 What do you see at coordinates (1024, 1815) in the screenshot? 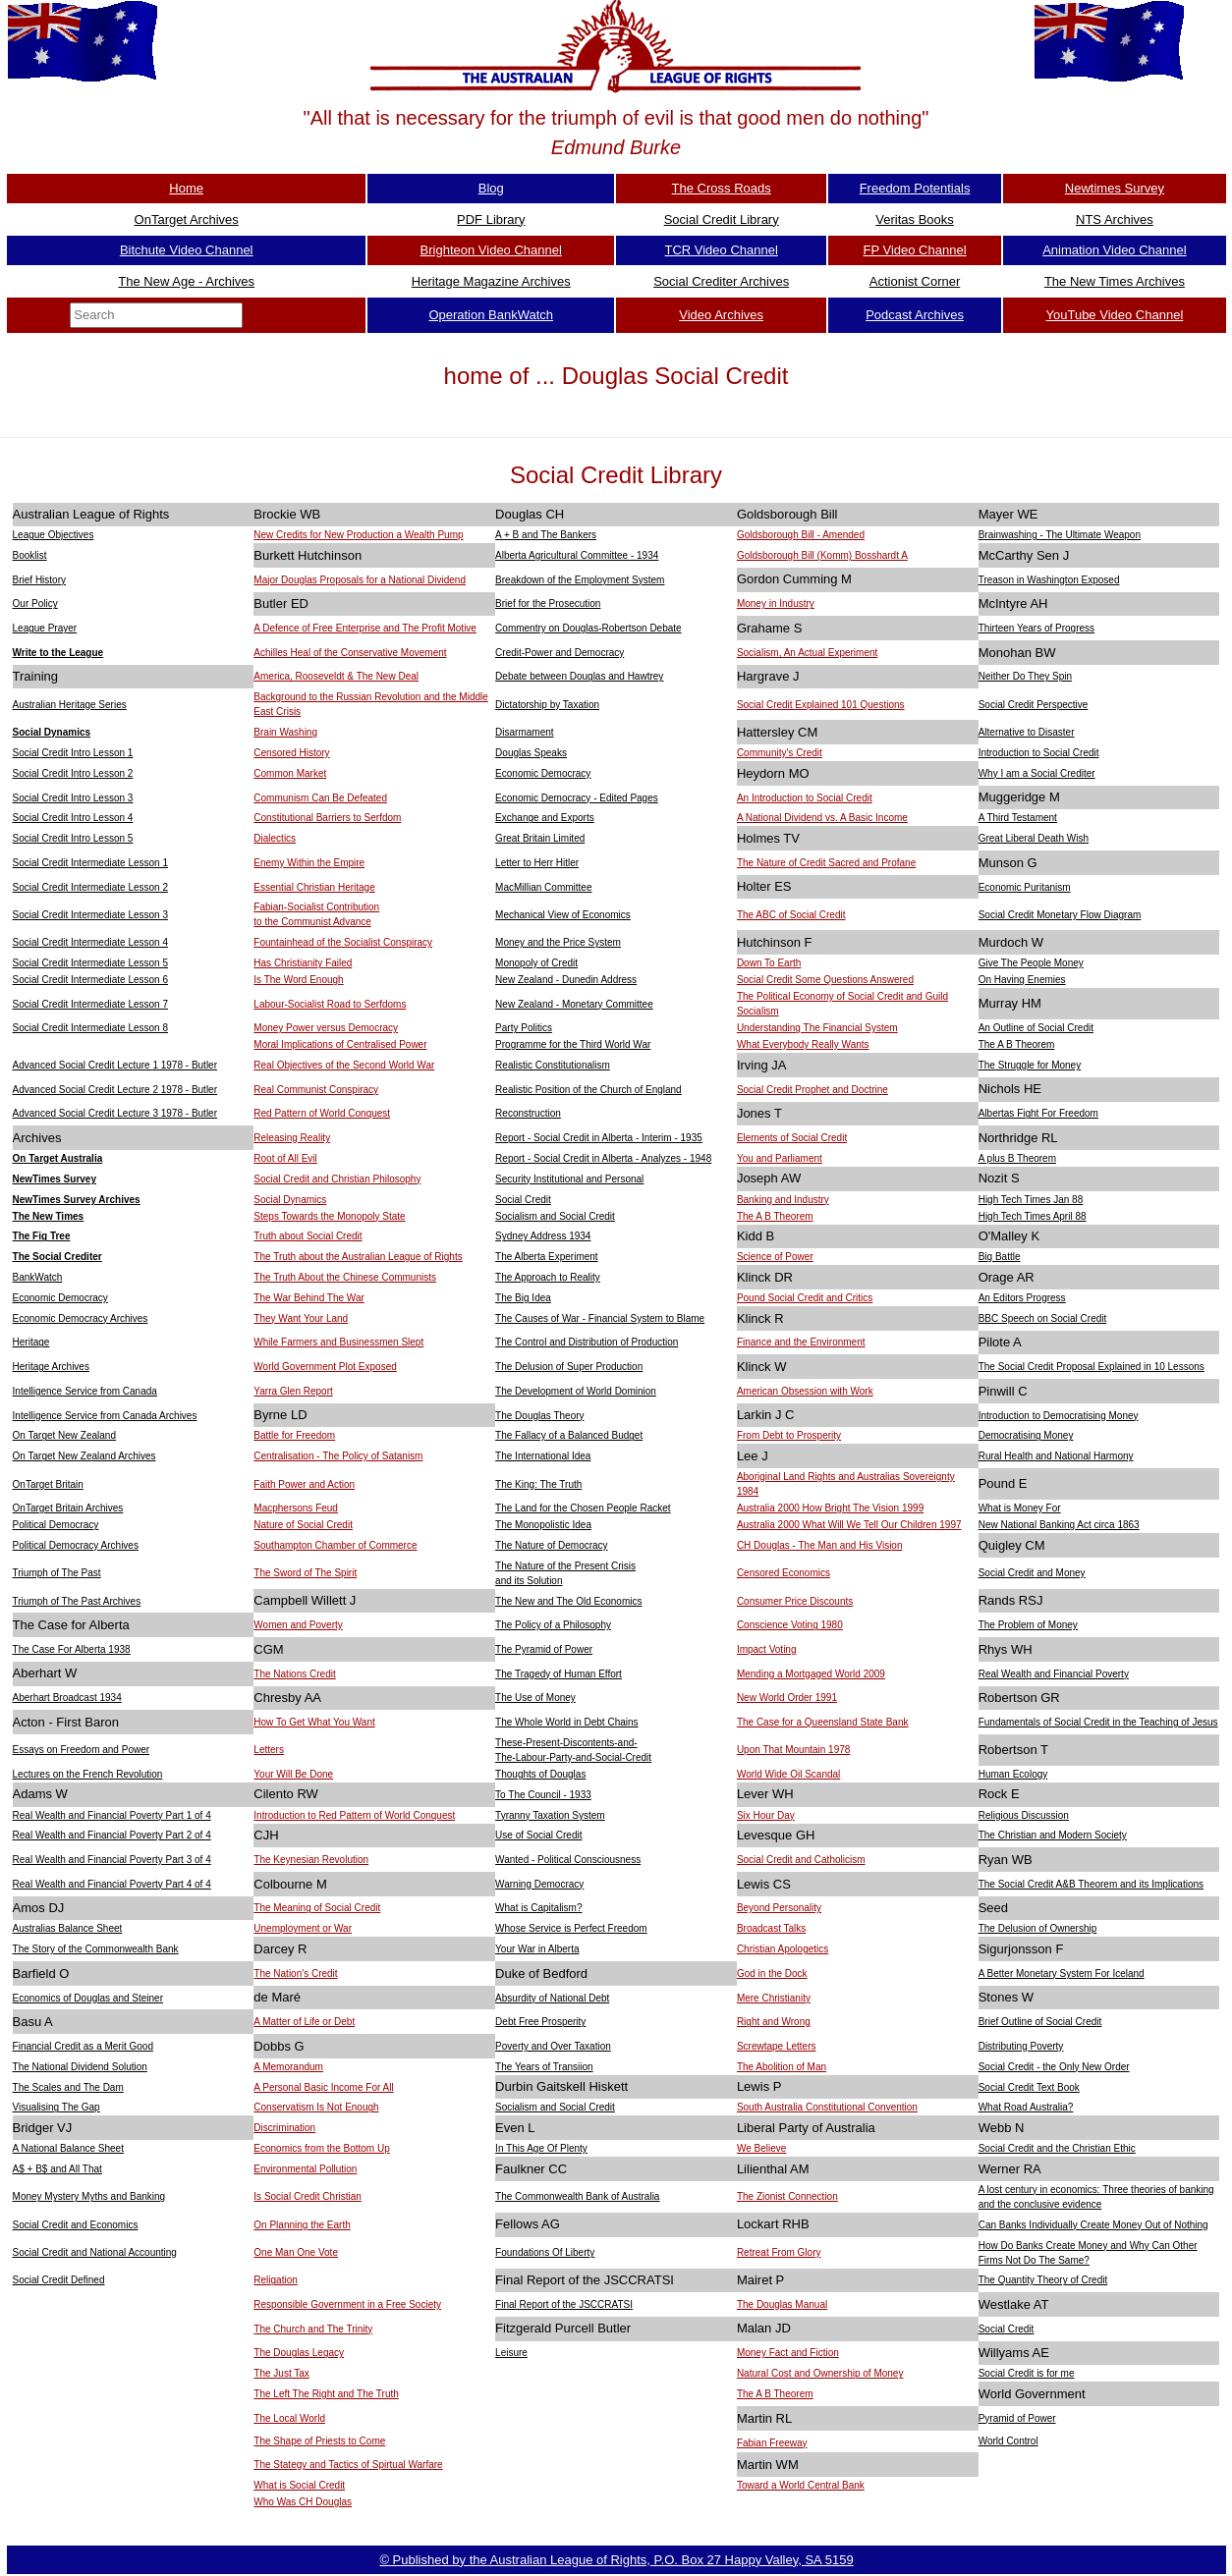
I see `Religious Discussion` at bounding box center [1024, 1815].